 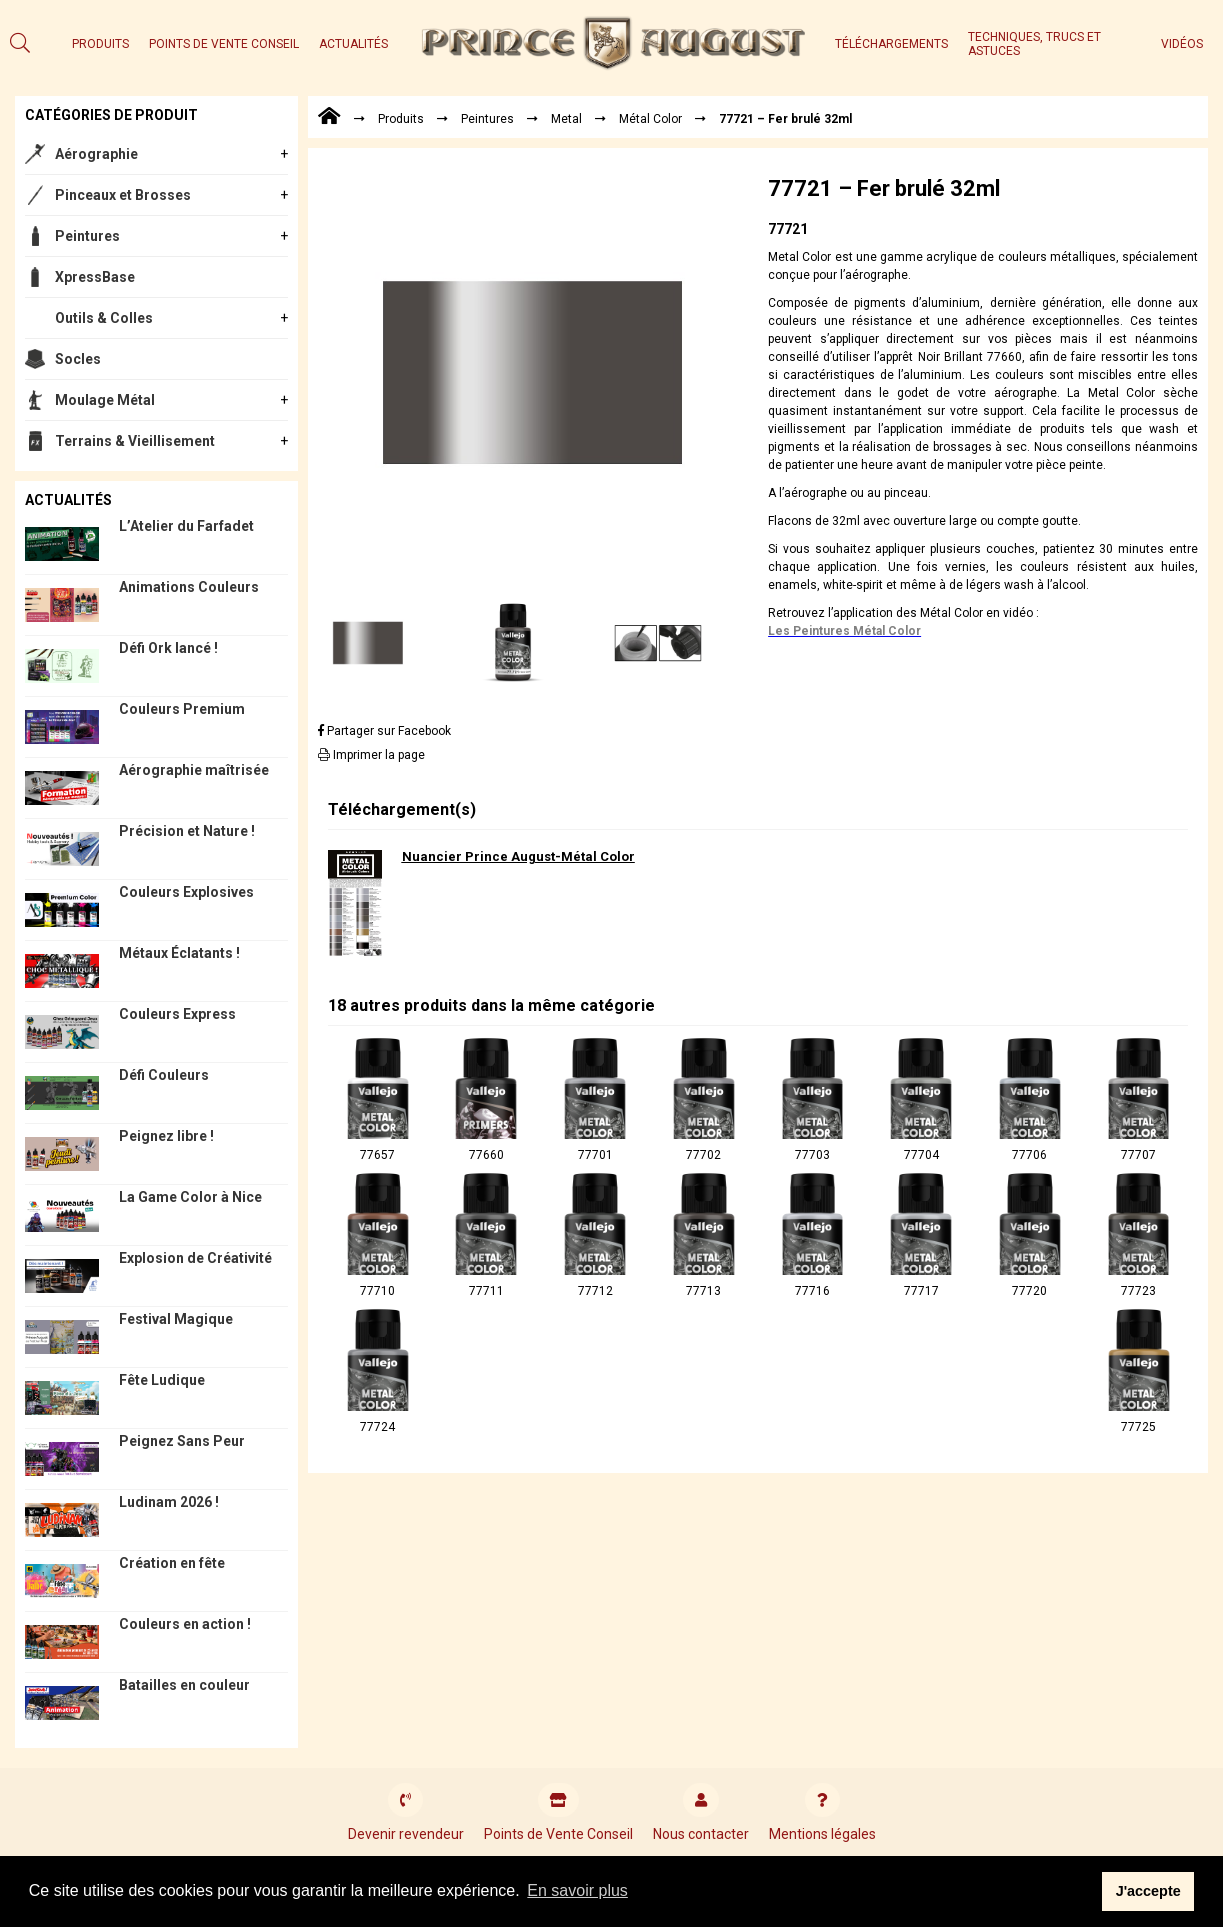 I want to click on Moulage Métal, so click(x=105, y=400).